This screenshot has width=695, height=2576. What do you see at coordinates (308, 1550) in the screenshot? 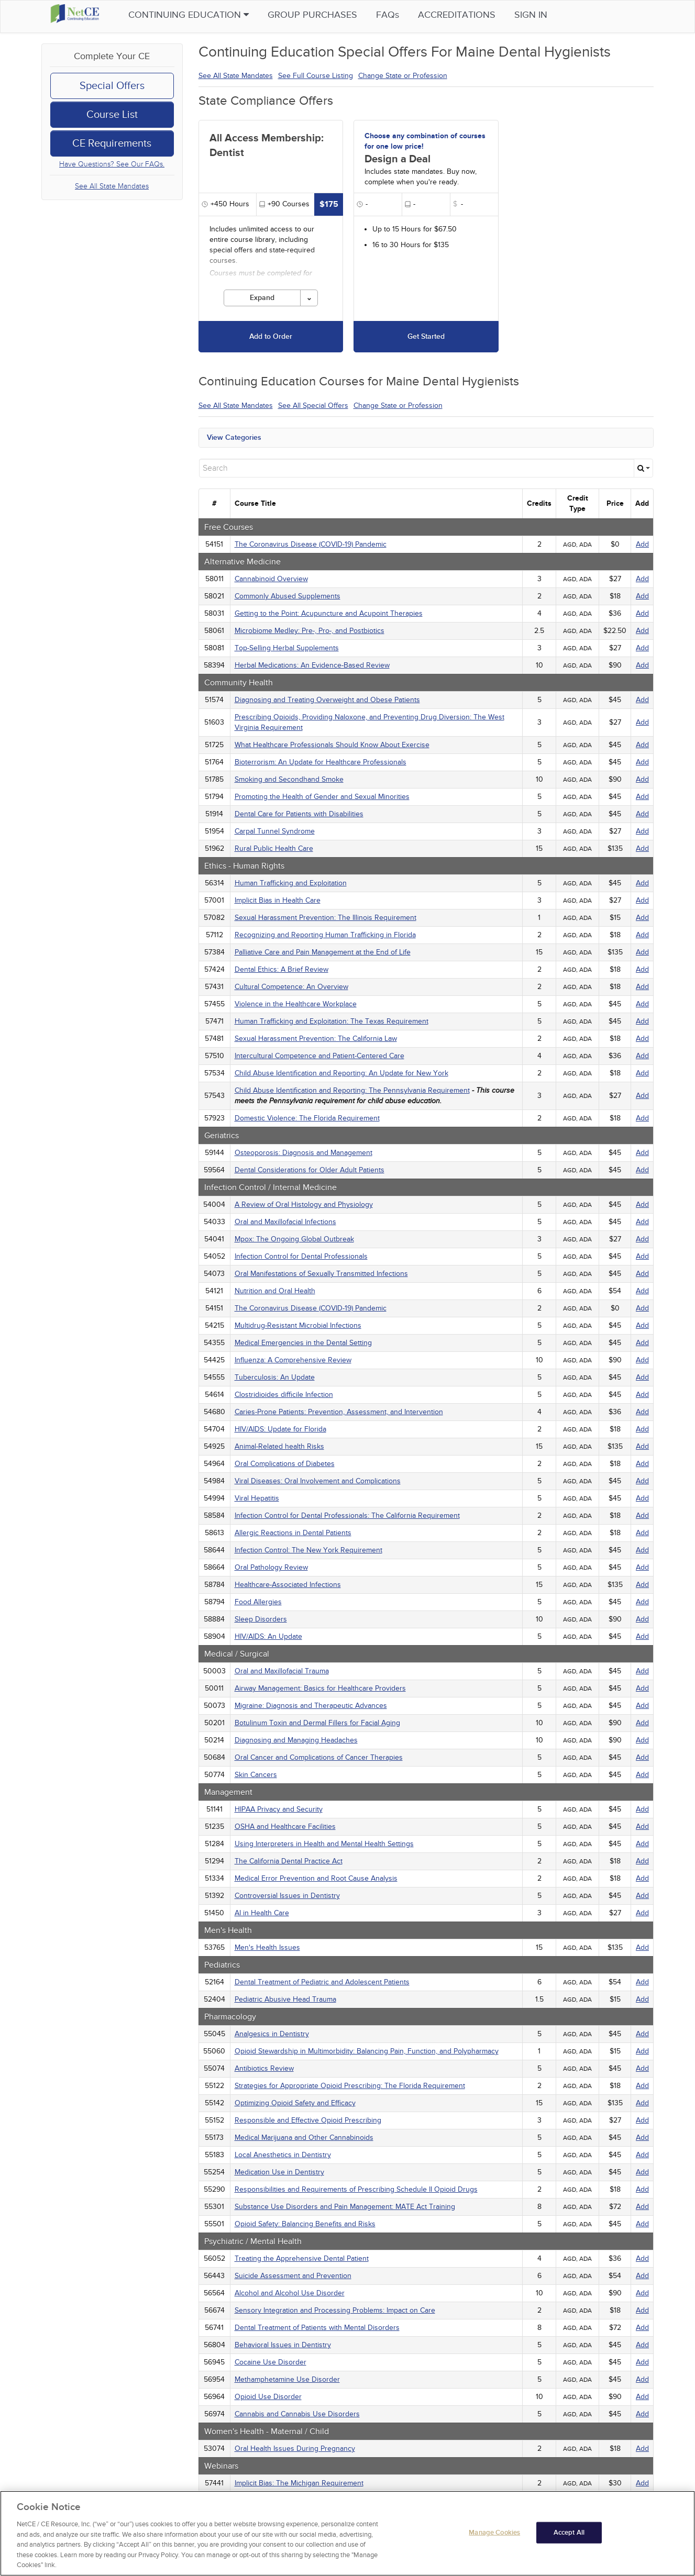
I see `Infection Control: The New York Requirement` at bounding box center [308, 1550].